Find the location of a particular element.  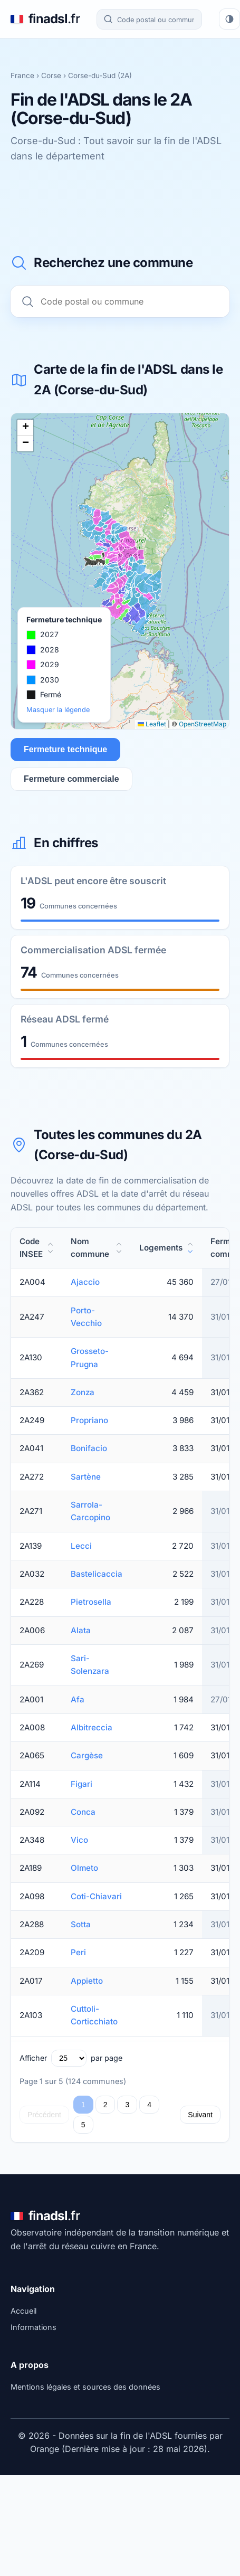

Fermeture technique is located at coordinates (65, 749).